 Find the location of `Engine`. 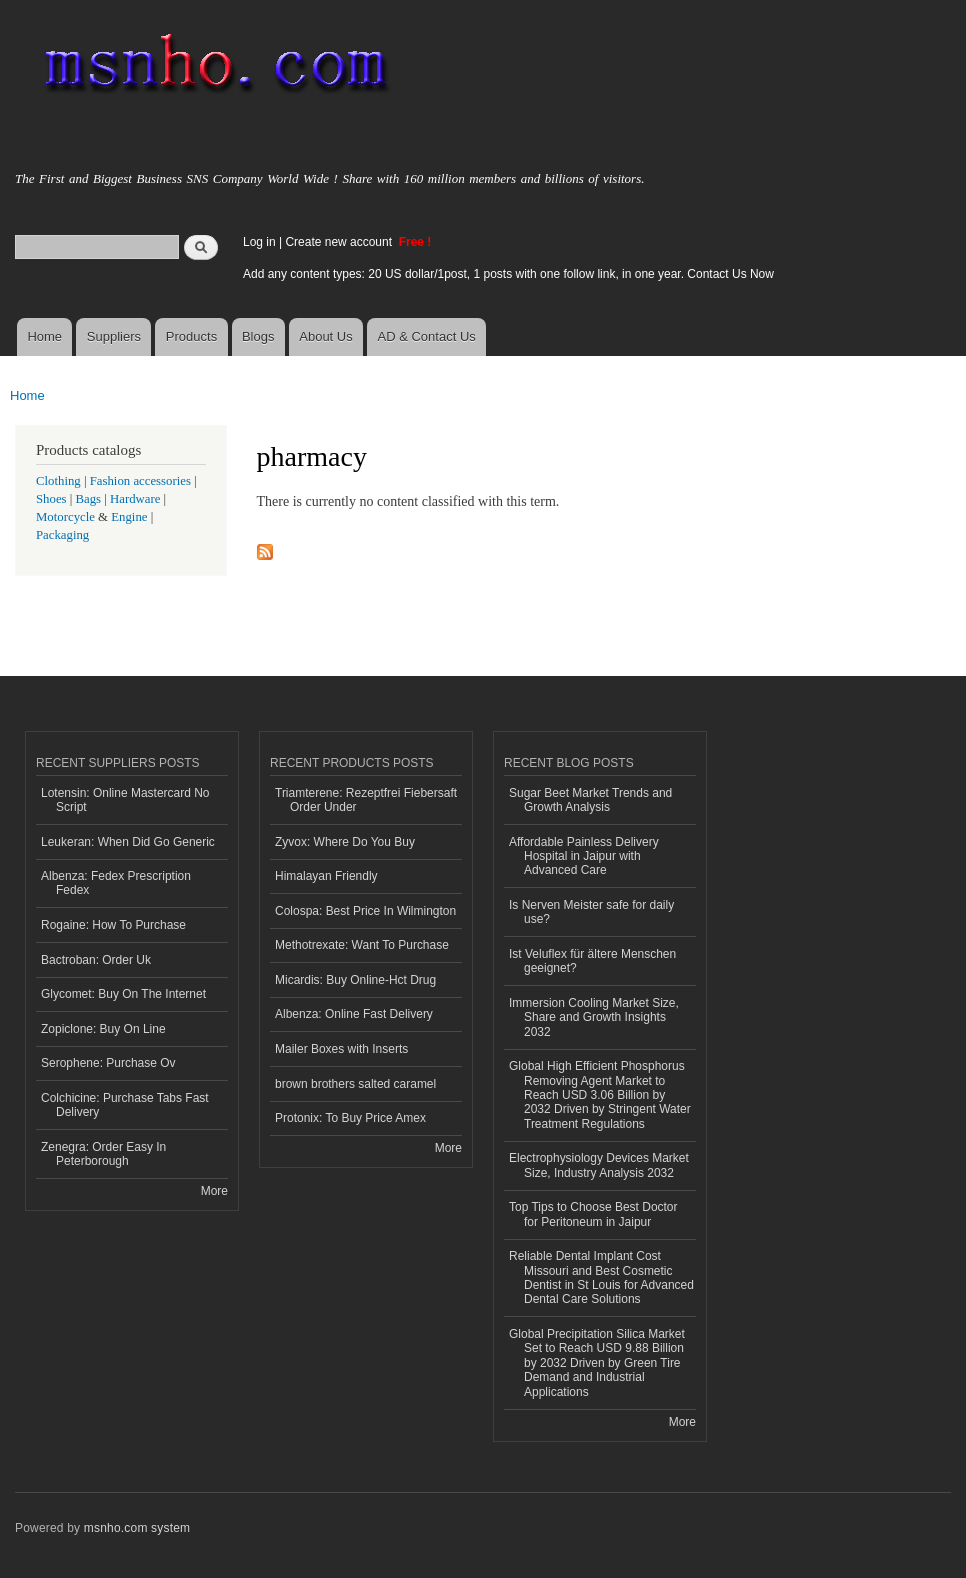

Engine is located at coordinates (129, 517).